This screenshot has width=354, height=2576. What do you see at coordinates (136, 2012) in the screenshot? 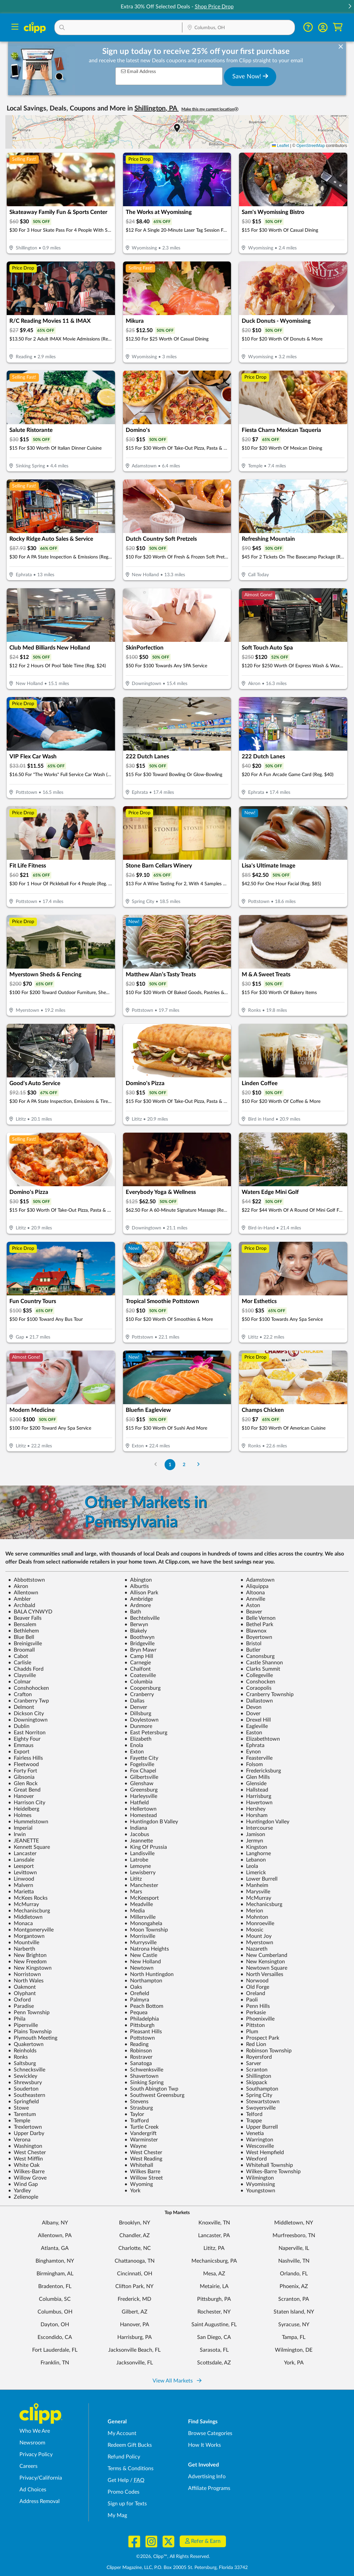
I see `Pequea` at bounding box center [136, 2012].